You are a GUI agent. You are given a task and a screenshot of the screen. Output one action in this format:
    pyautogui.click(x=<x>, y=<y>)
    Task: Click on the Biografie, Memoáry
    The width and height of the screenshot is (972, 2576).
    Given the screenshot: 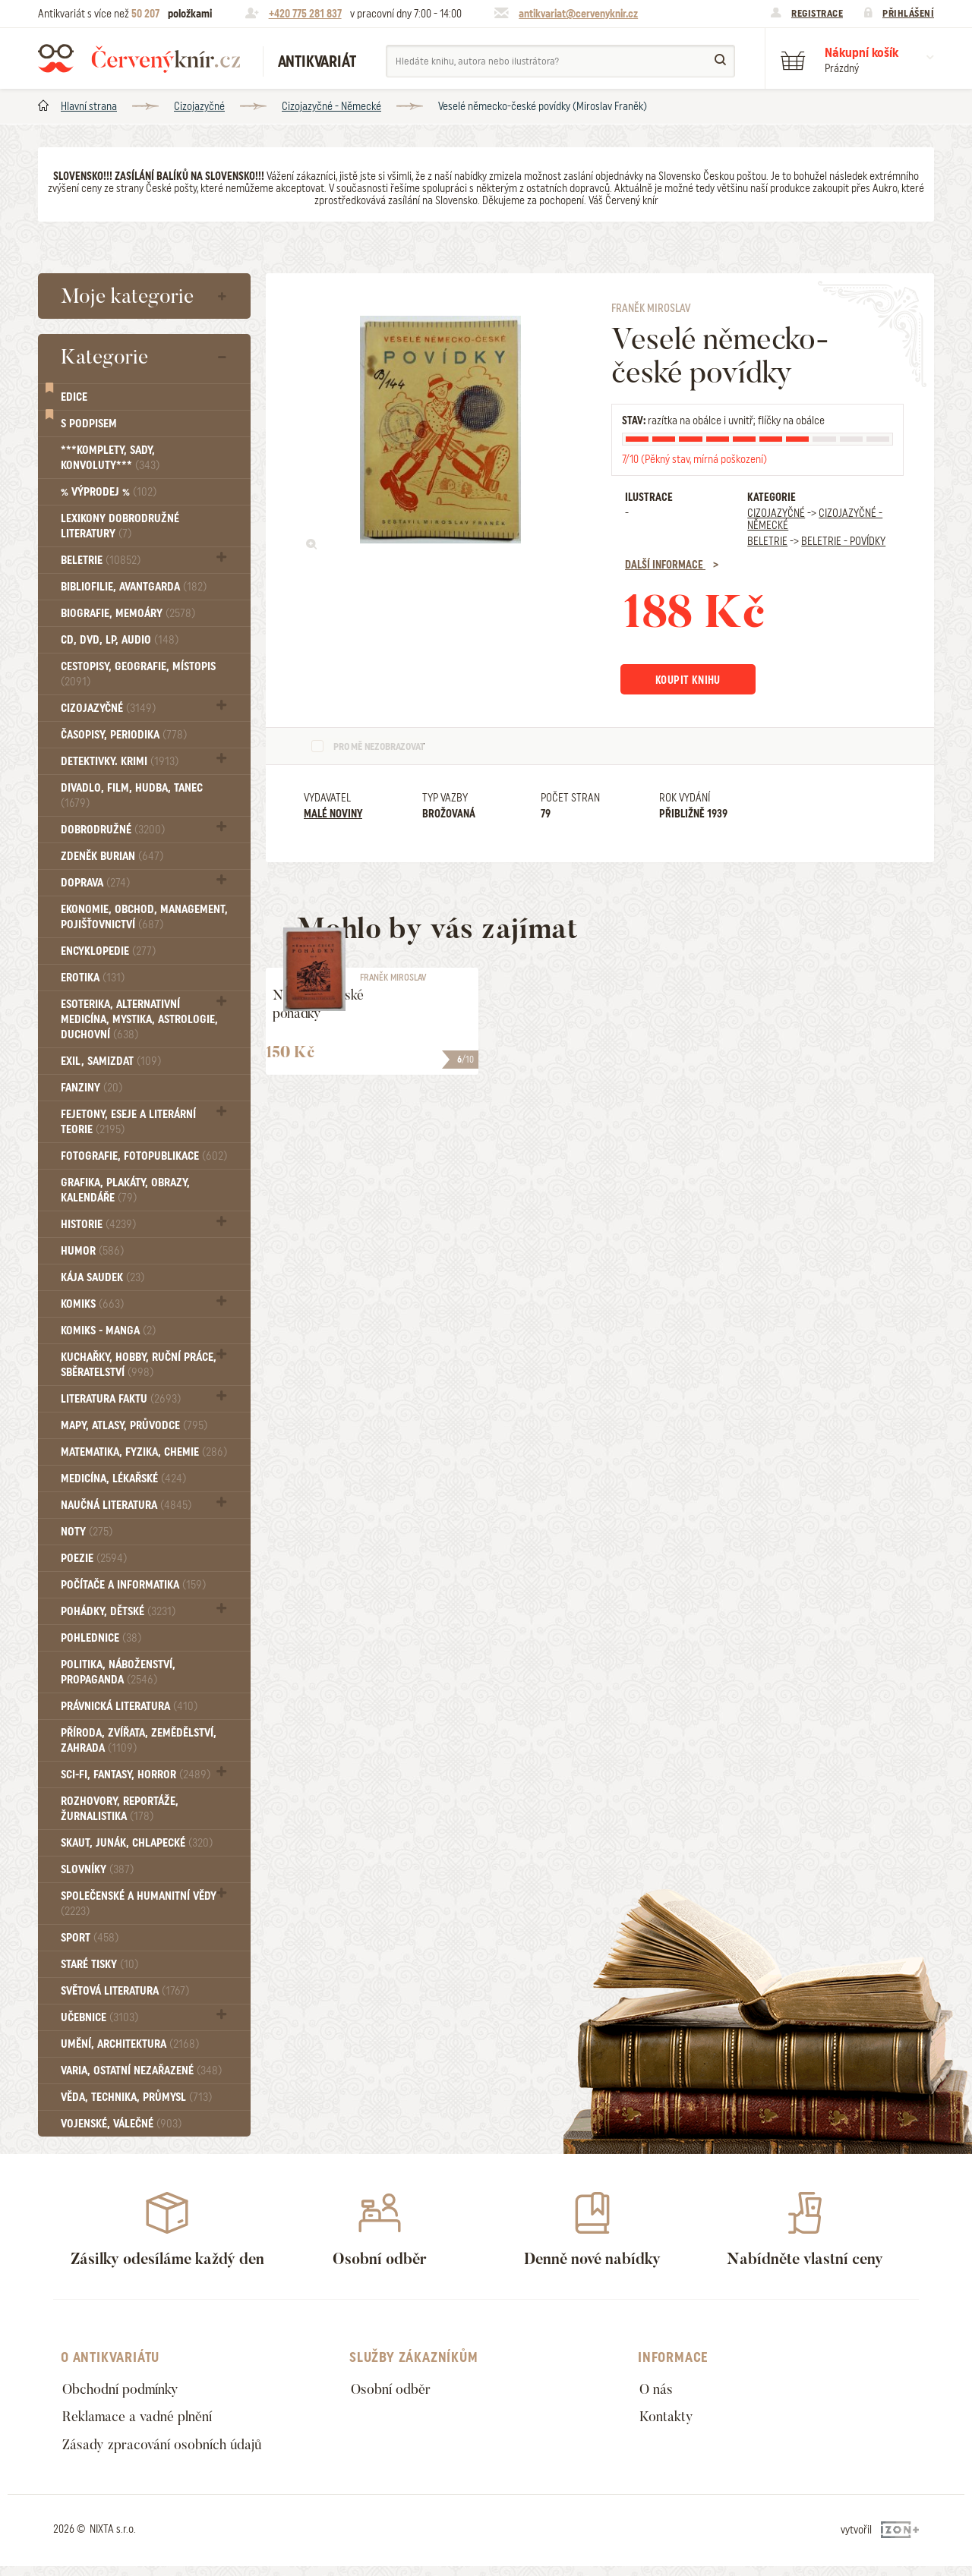 What is the action you would take?
    pyautogui.click(x=128, y=613)
    